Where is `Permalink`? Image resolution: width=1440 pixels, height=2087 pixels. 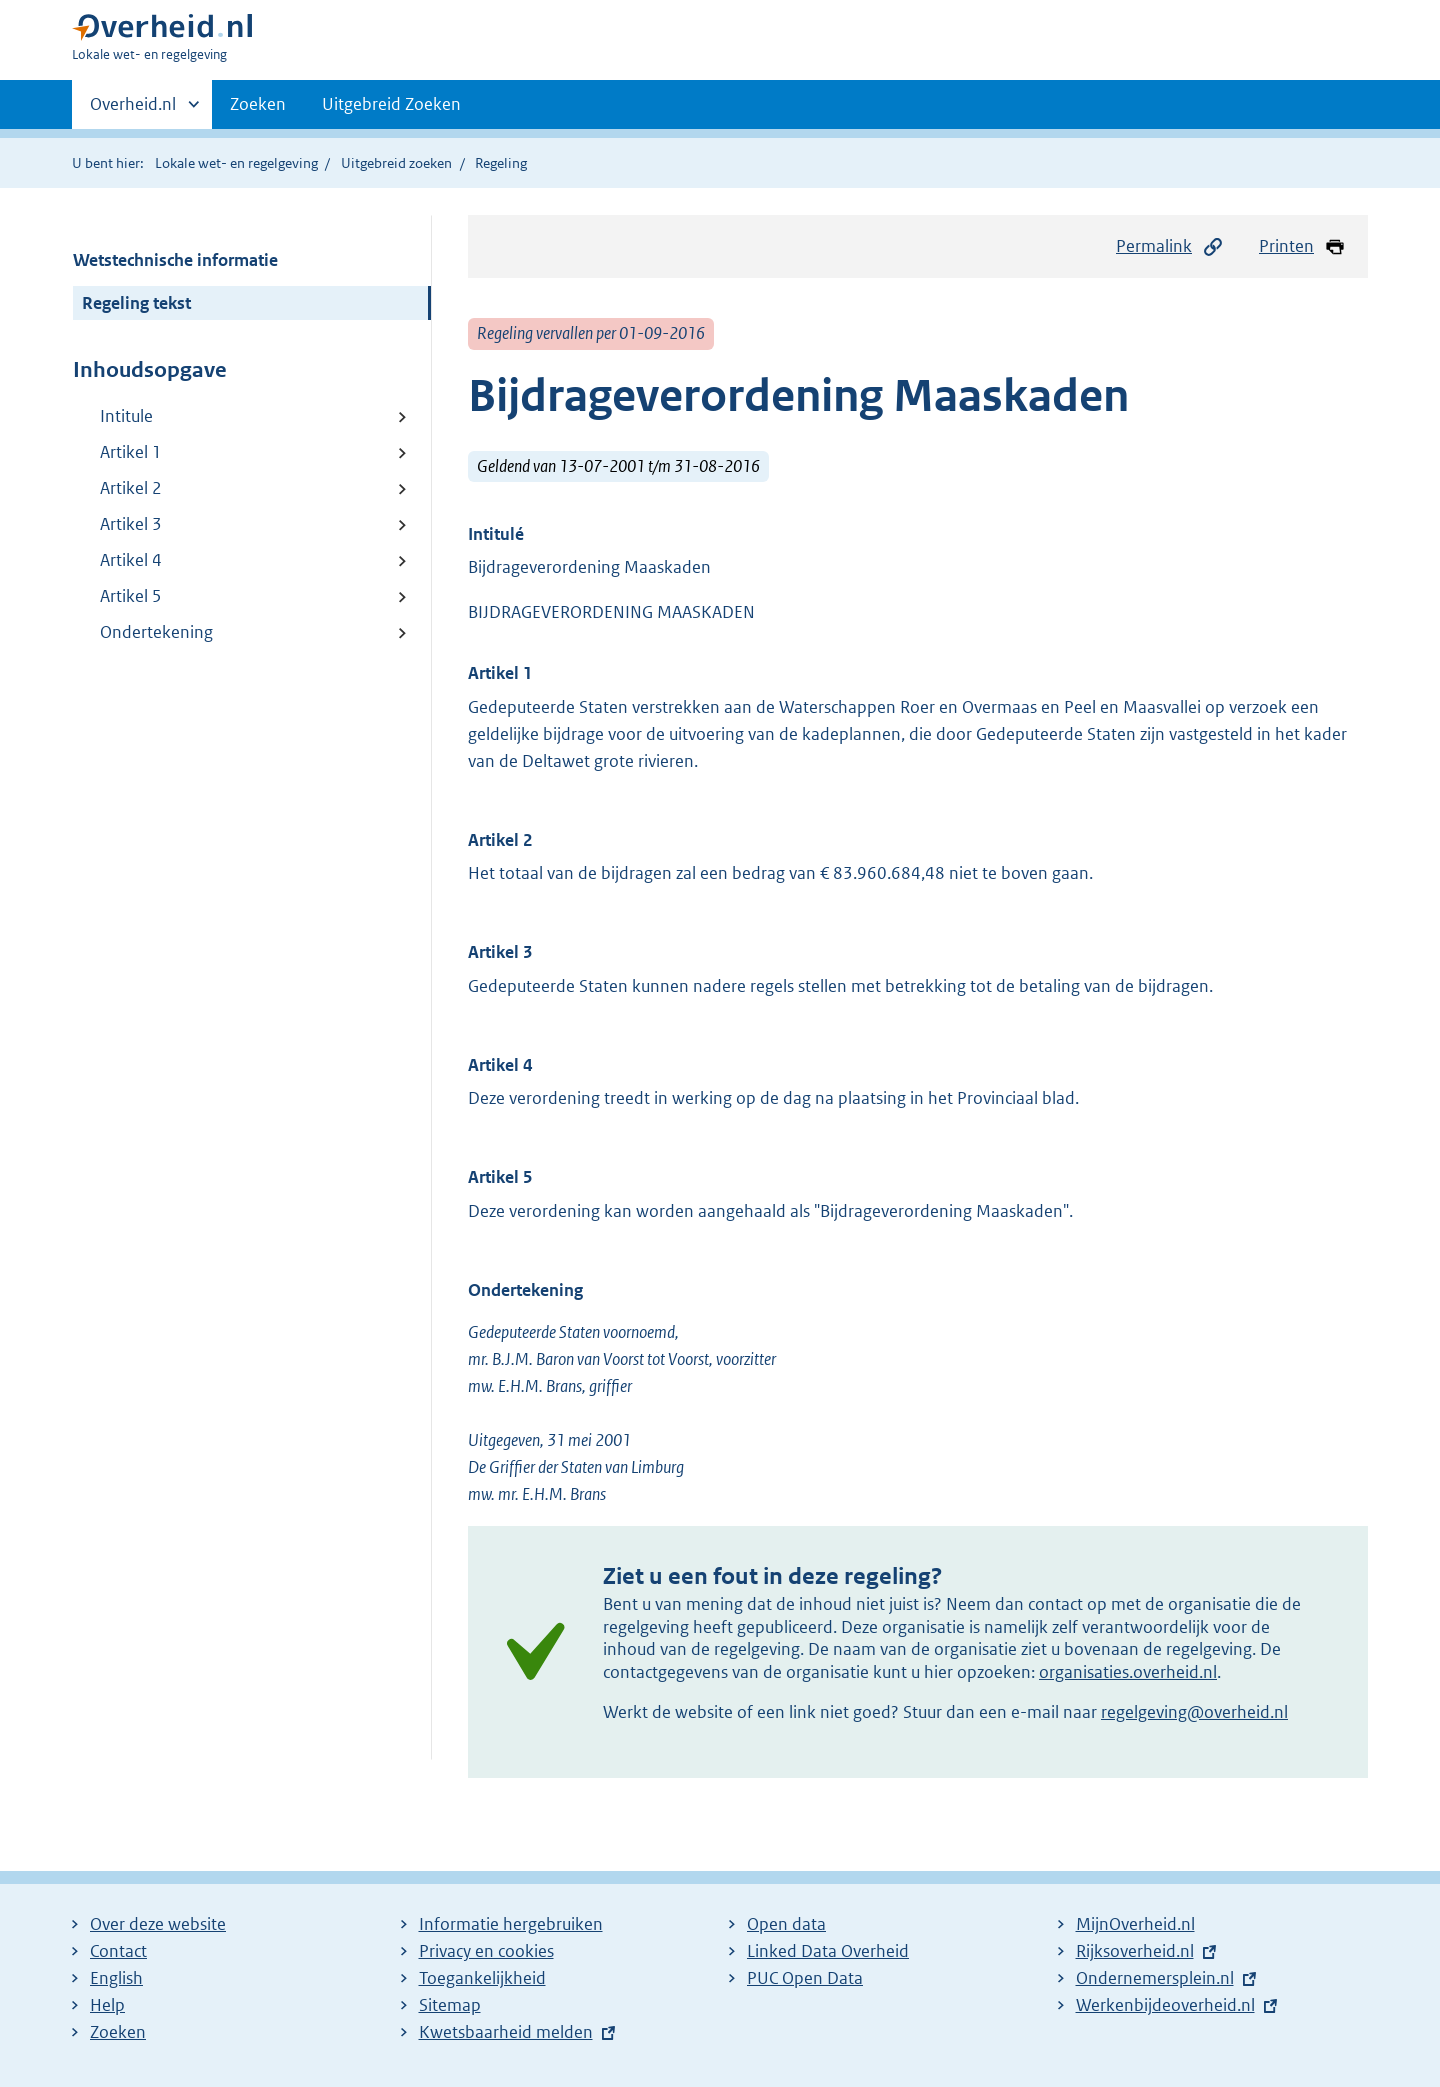 Permalink is located at coordinates (1170, 246).